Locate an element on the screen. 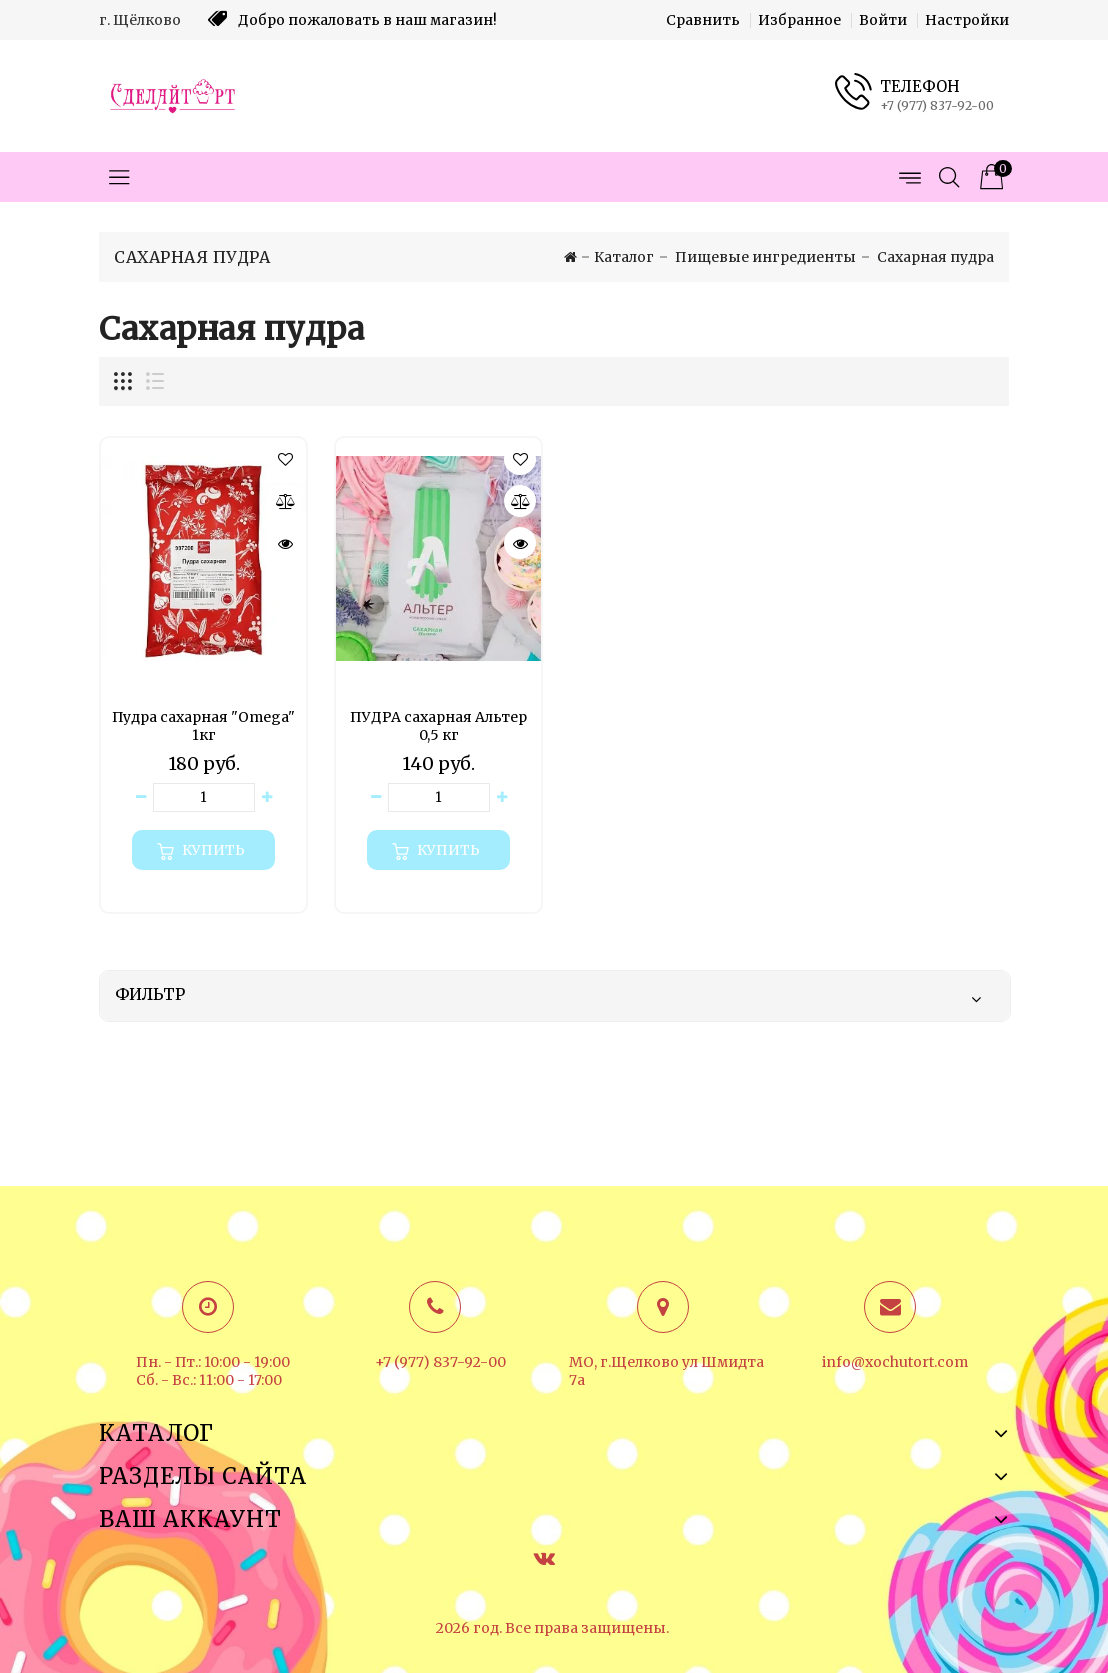 This screenshot has width=1108, height=1673. [Сравнить] is located at coordinates (285, 501).